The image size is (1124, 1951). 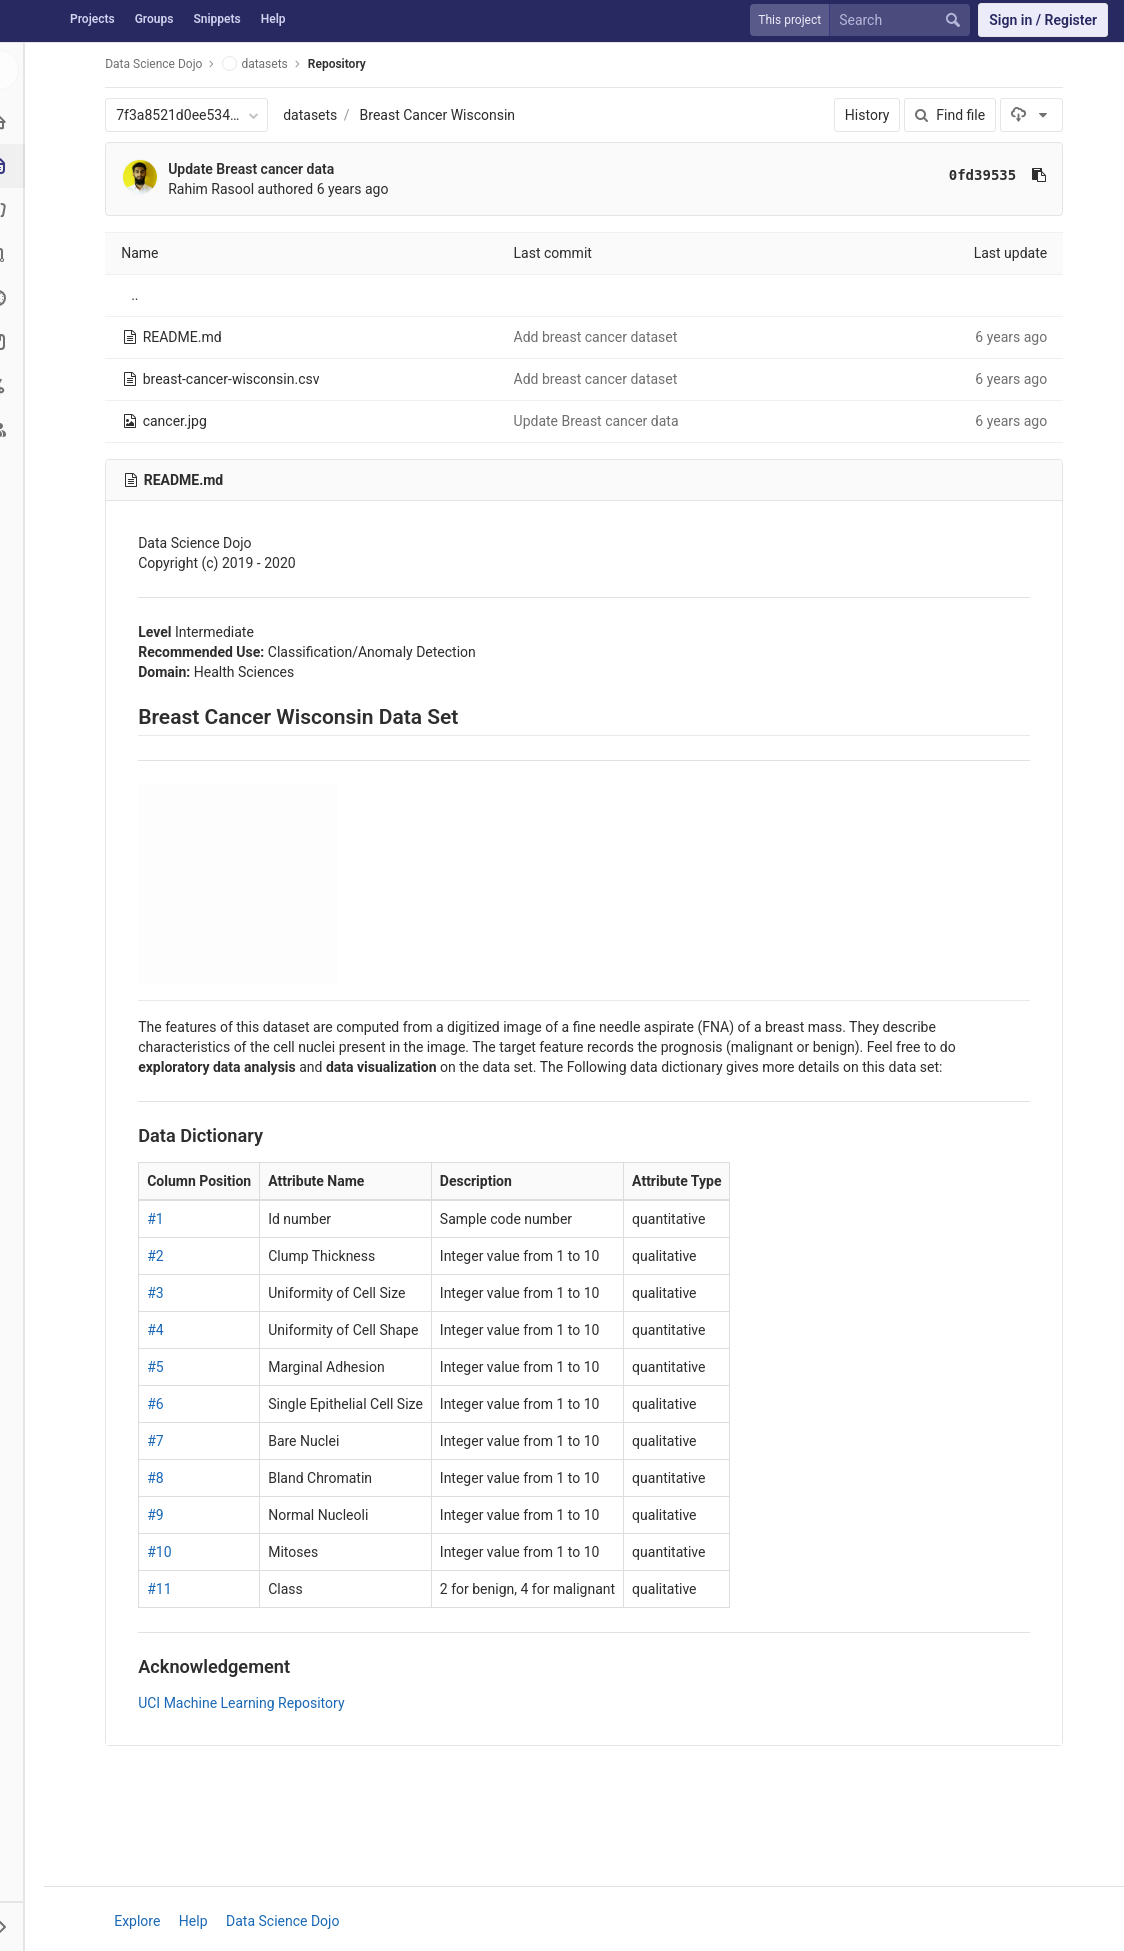 What do you see at coordinates (870, 115) in the screenshot?
I see `History` at bounding box center [870, 115].